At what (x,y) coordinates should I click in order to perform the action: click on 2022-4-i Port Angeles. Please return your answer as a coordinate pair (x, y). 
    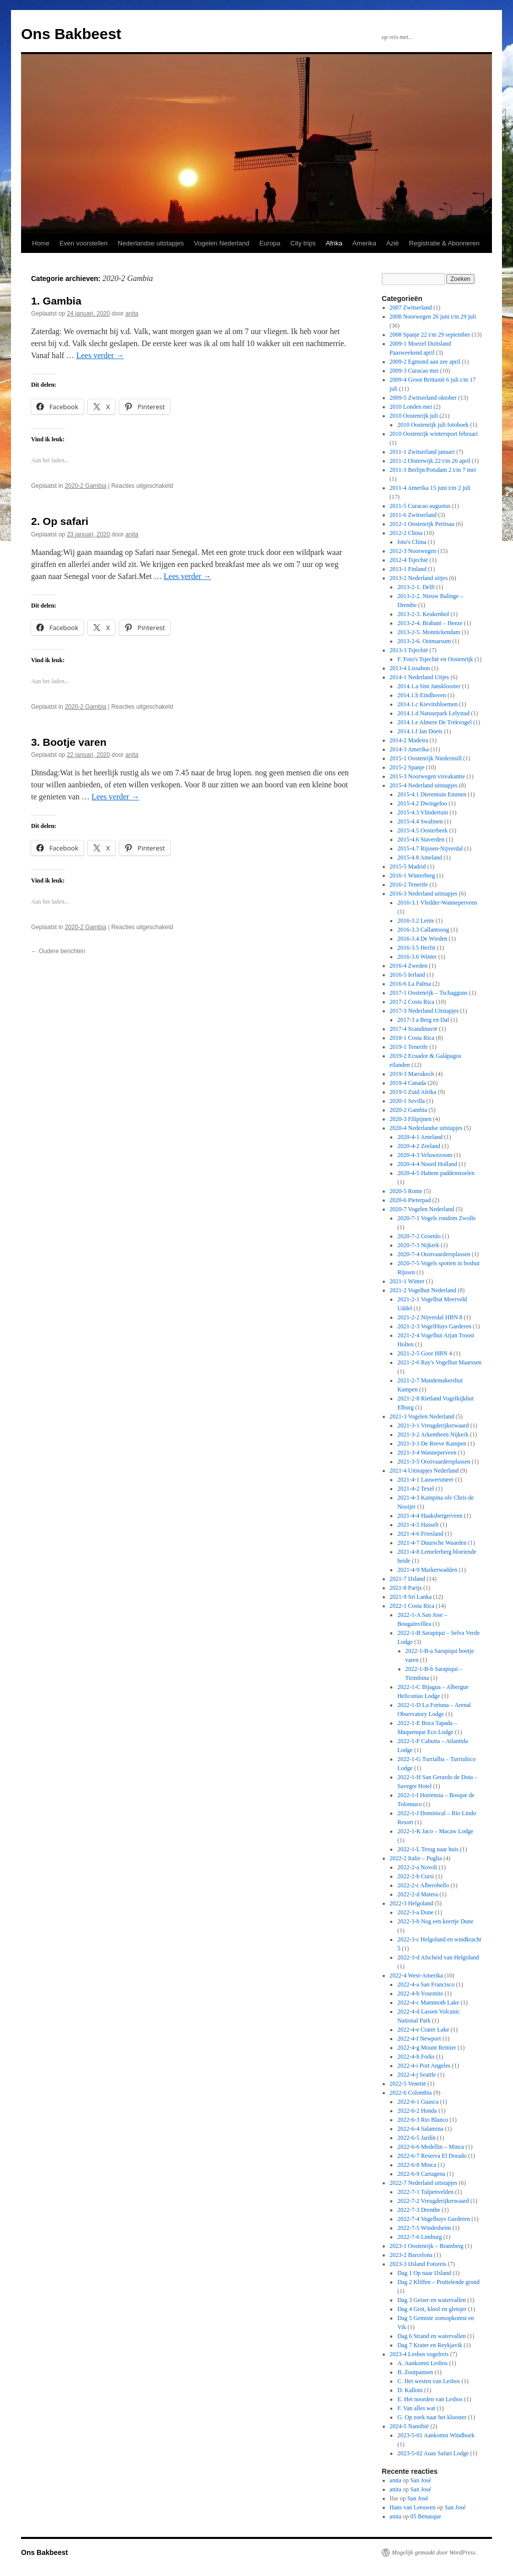
    Looking at the image, I should click on (423, 2065).